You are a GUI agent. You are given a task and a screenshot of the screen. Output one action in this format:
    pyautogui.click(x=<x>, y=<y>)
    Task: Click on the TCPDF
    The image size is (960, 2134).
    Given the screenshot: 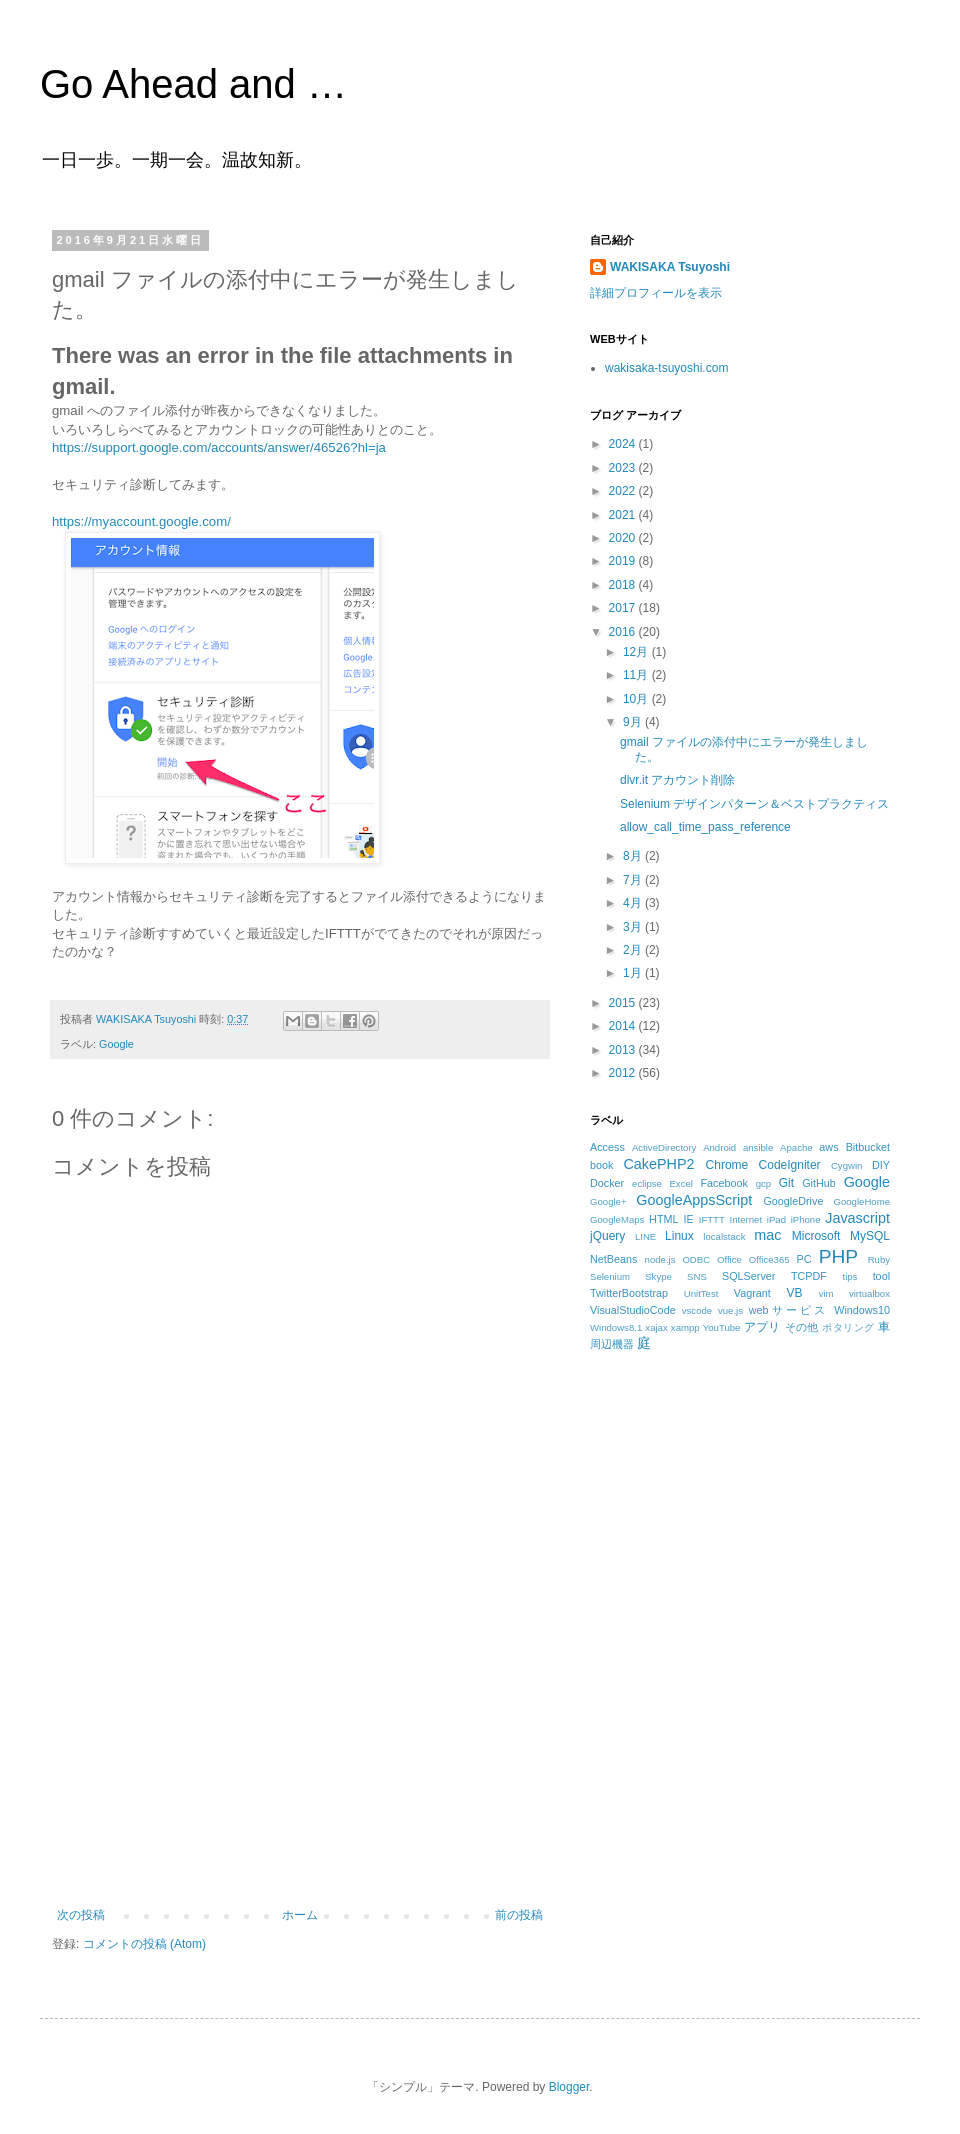 What is the action you would take?
    pyautogui.click(x=809, y=1276)
    